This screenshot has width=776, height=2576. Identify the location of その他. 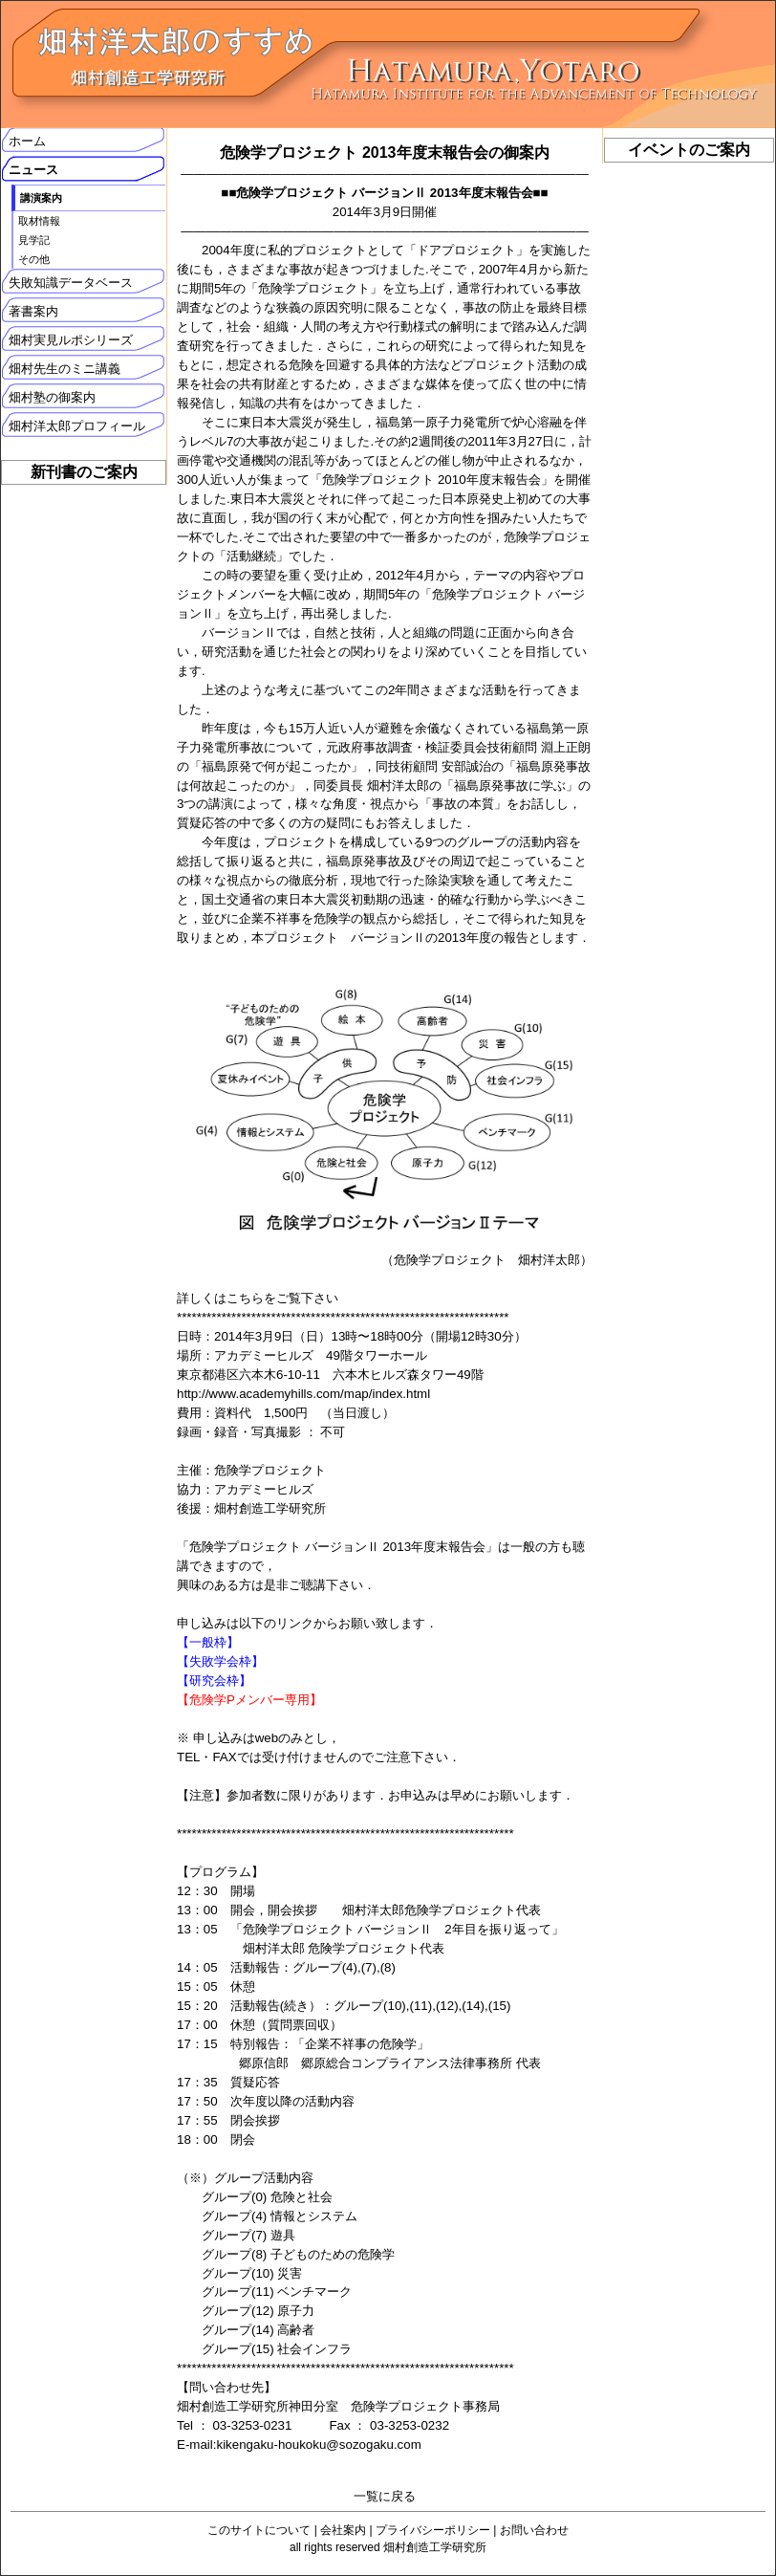
(34, 259).